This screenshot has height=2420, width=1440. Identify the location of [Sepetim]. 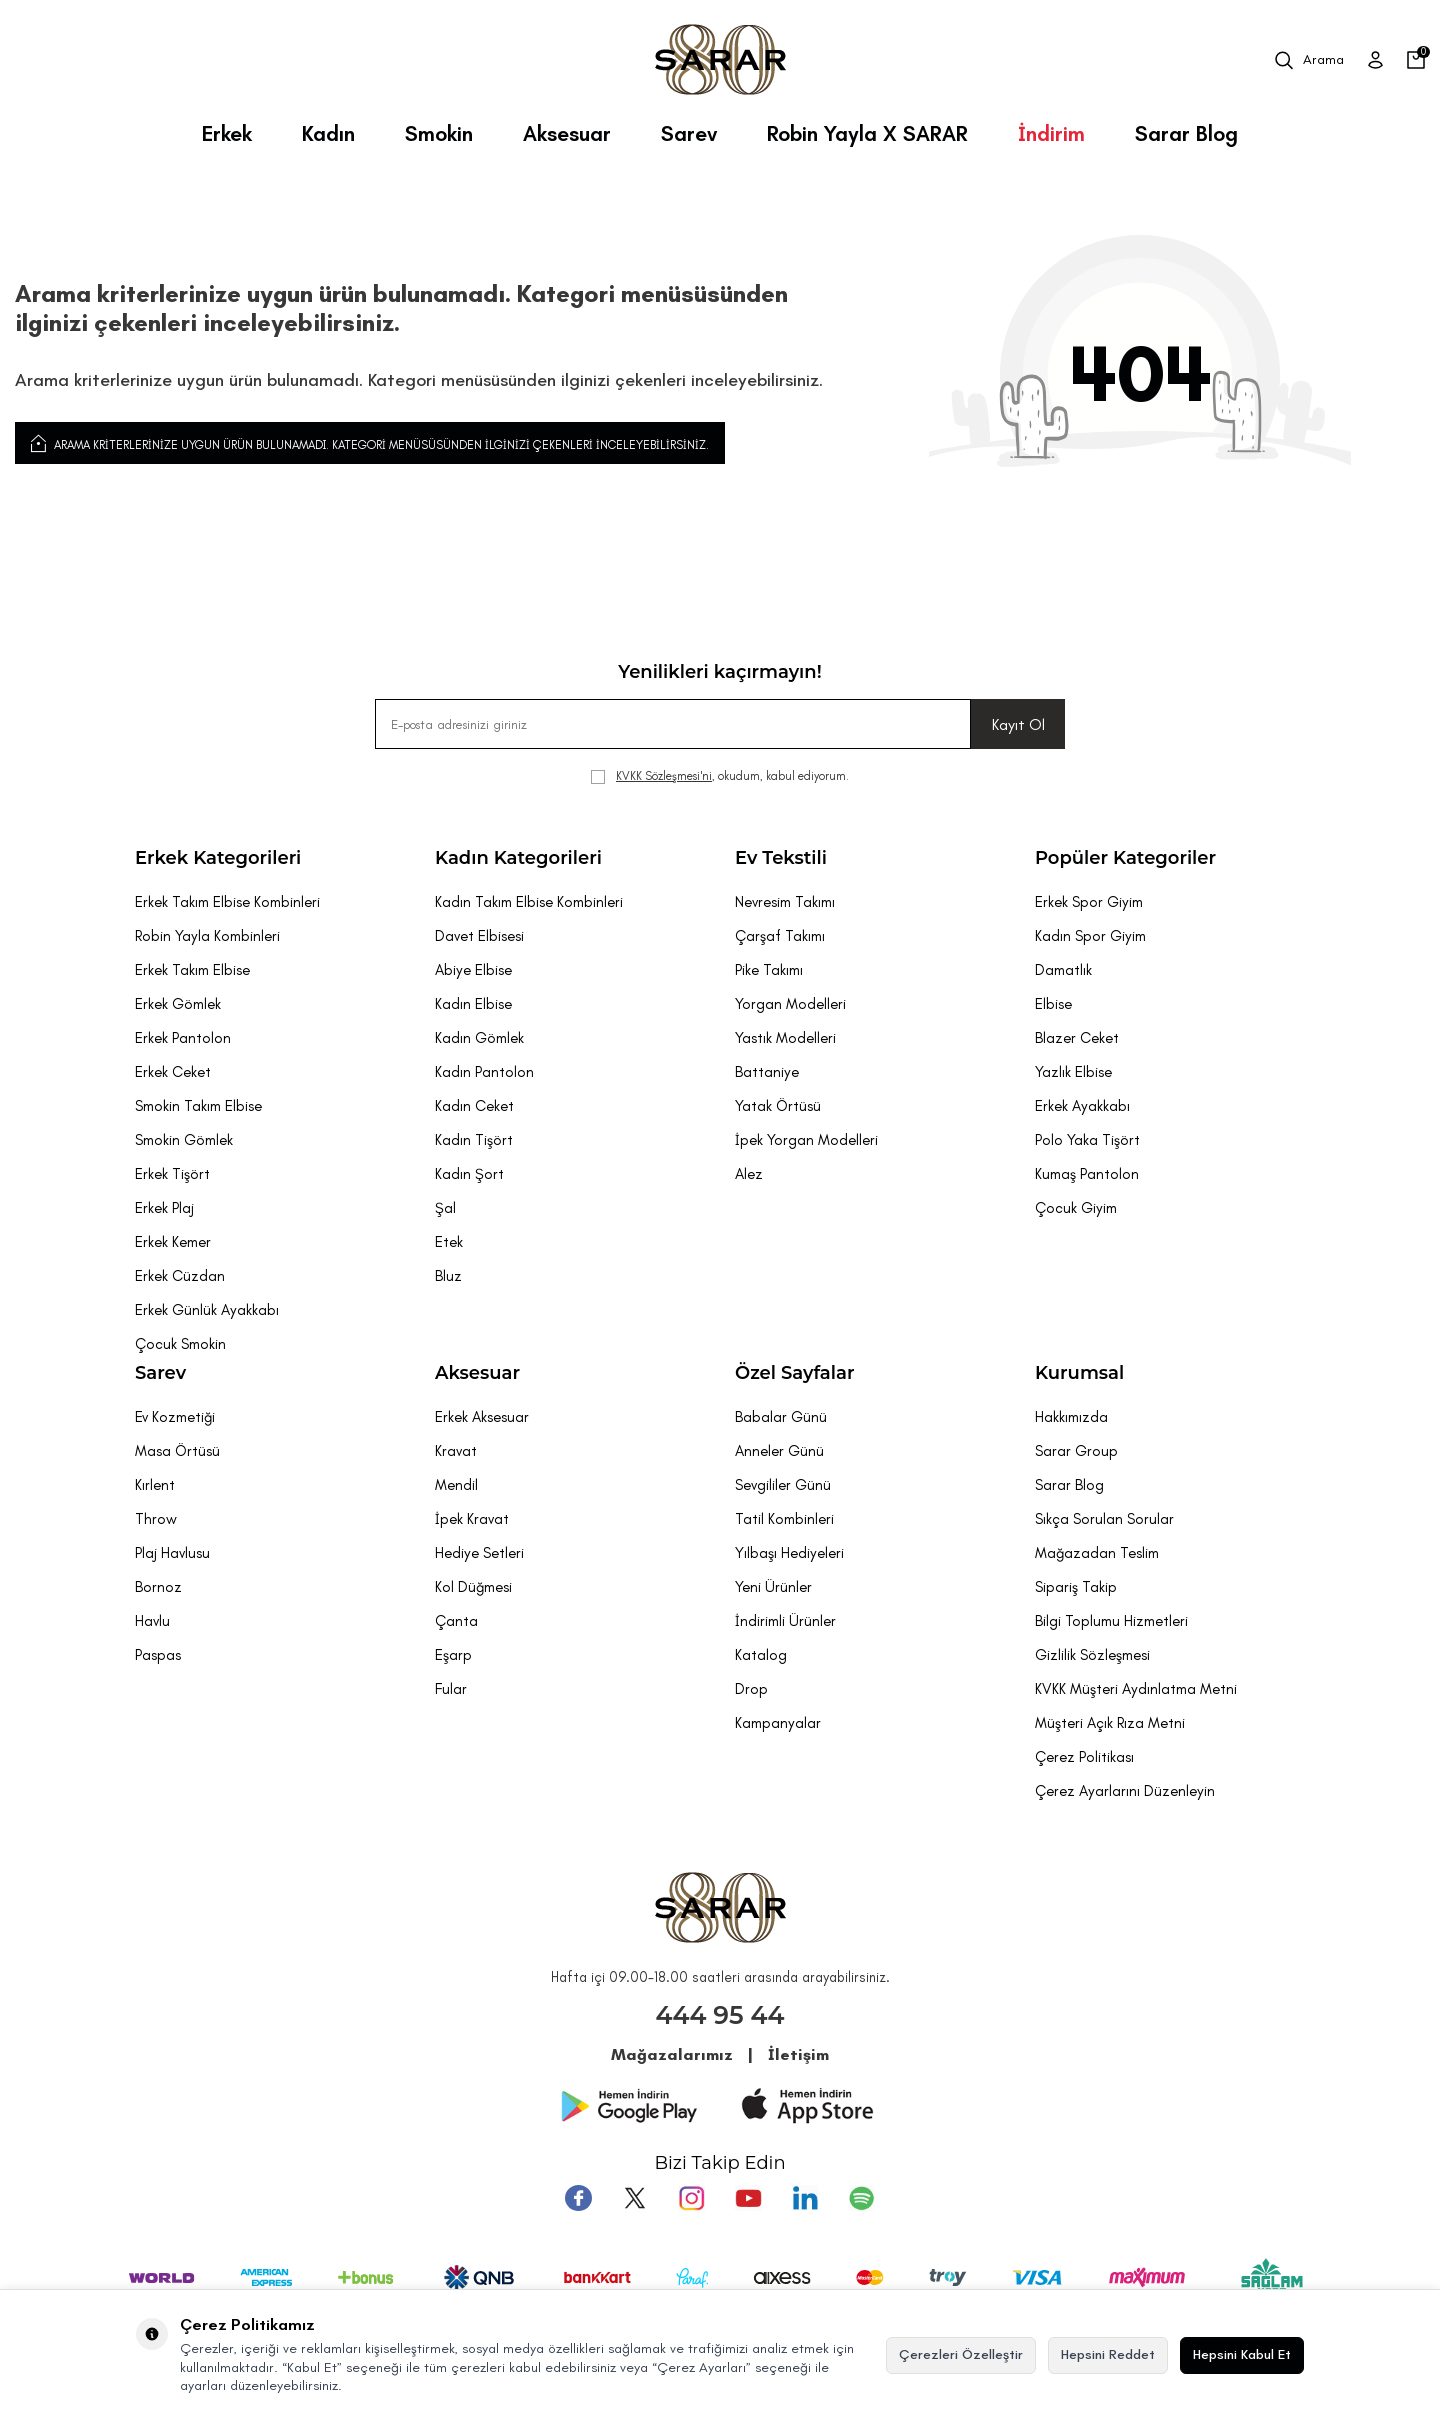
(1416, 60).